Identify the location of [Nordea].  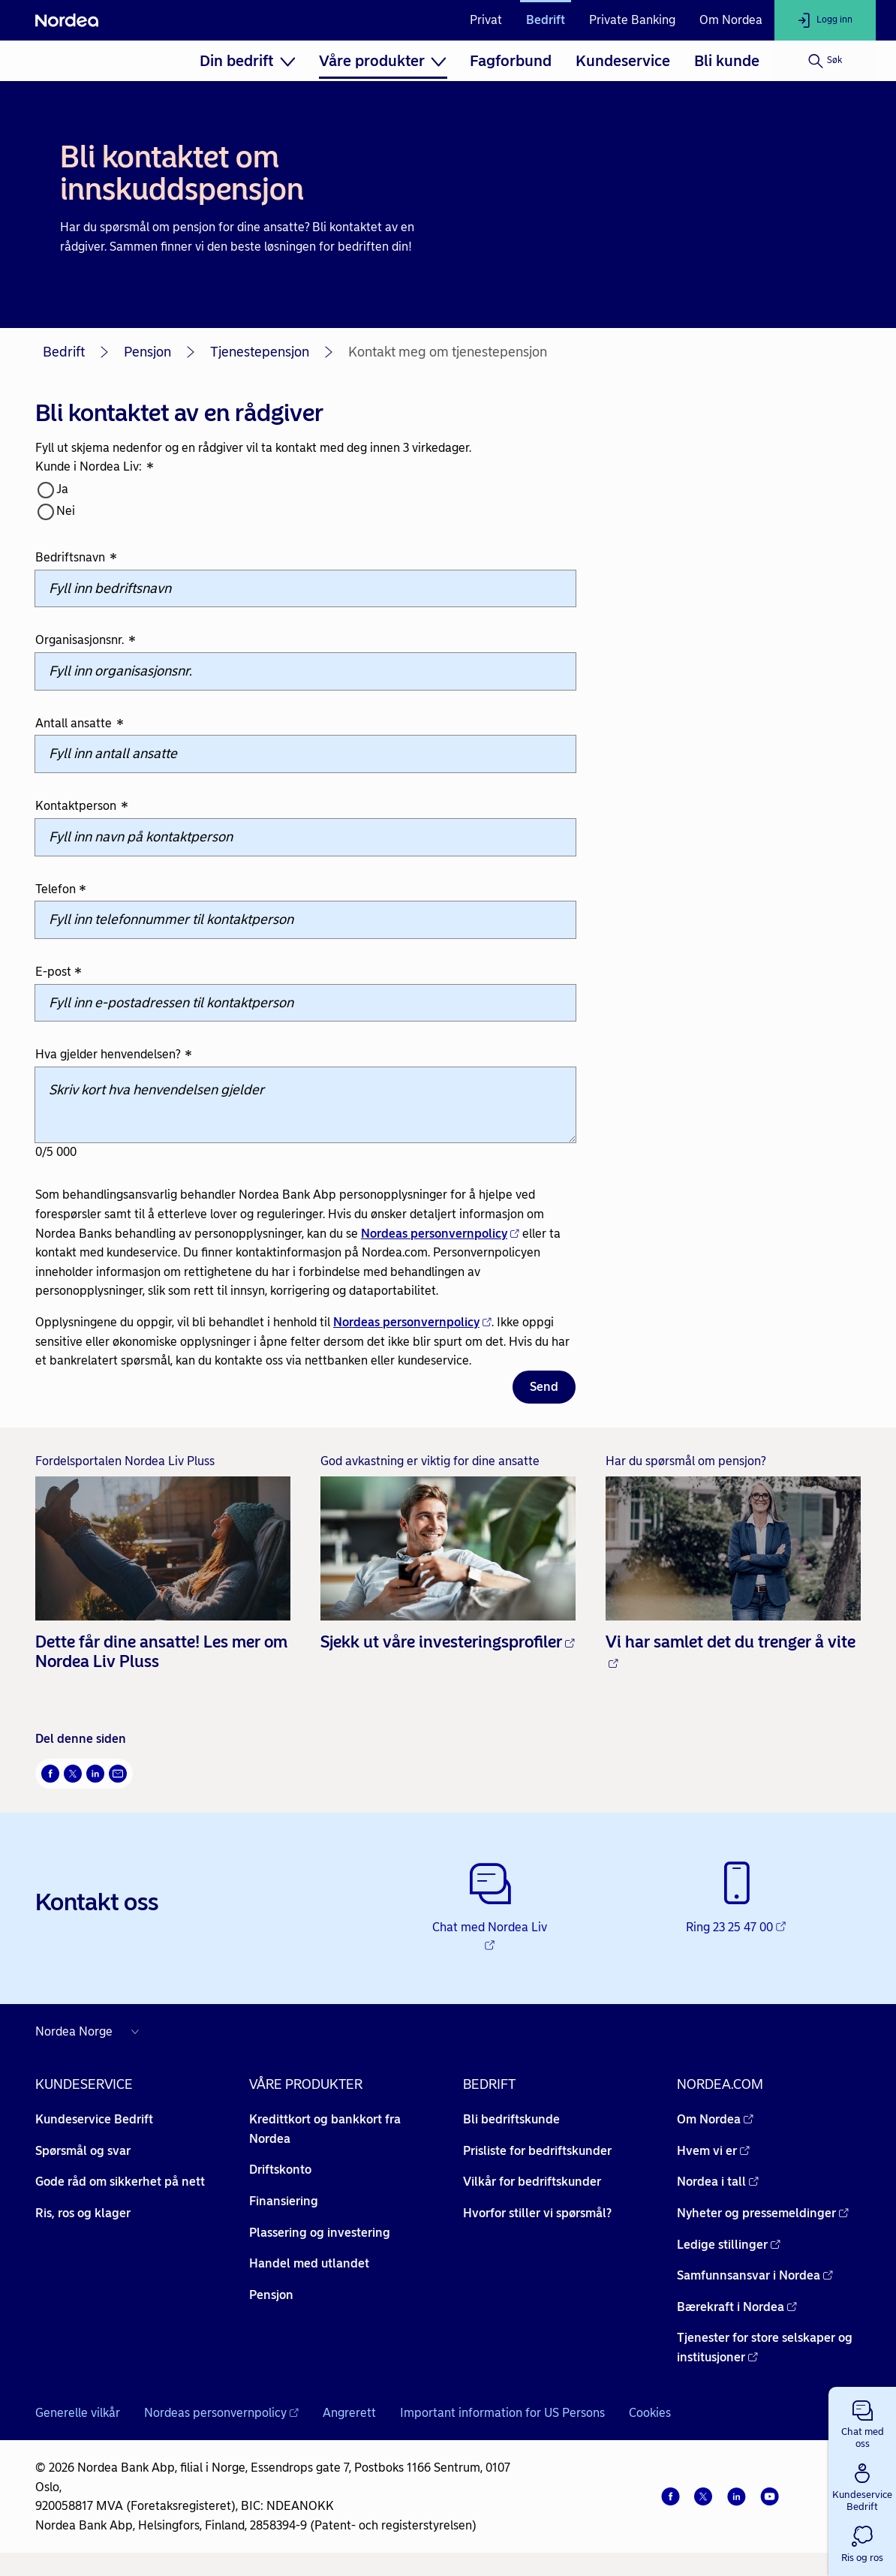
(66, 20).